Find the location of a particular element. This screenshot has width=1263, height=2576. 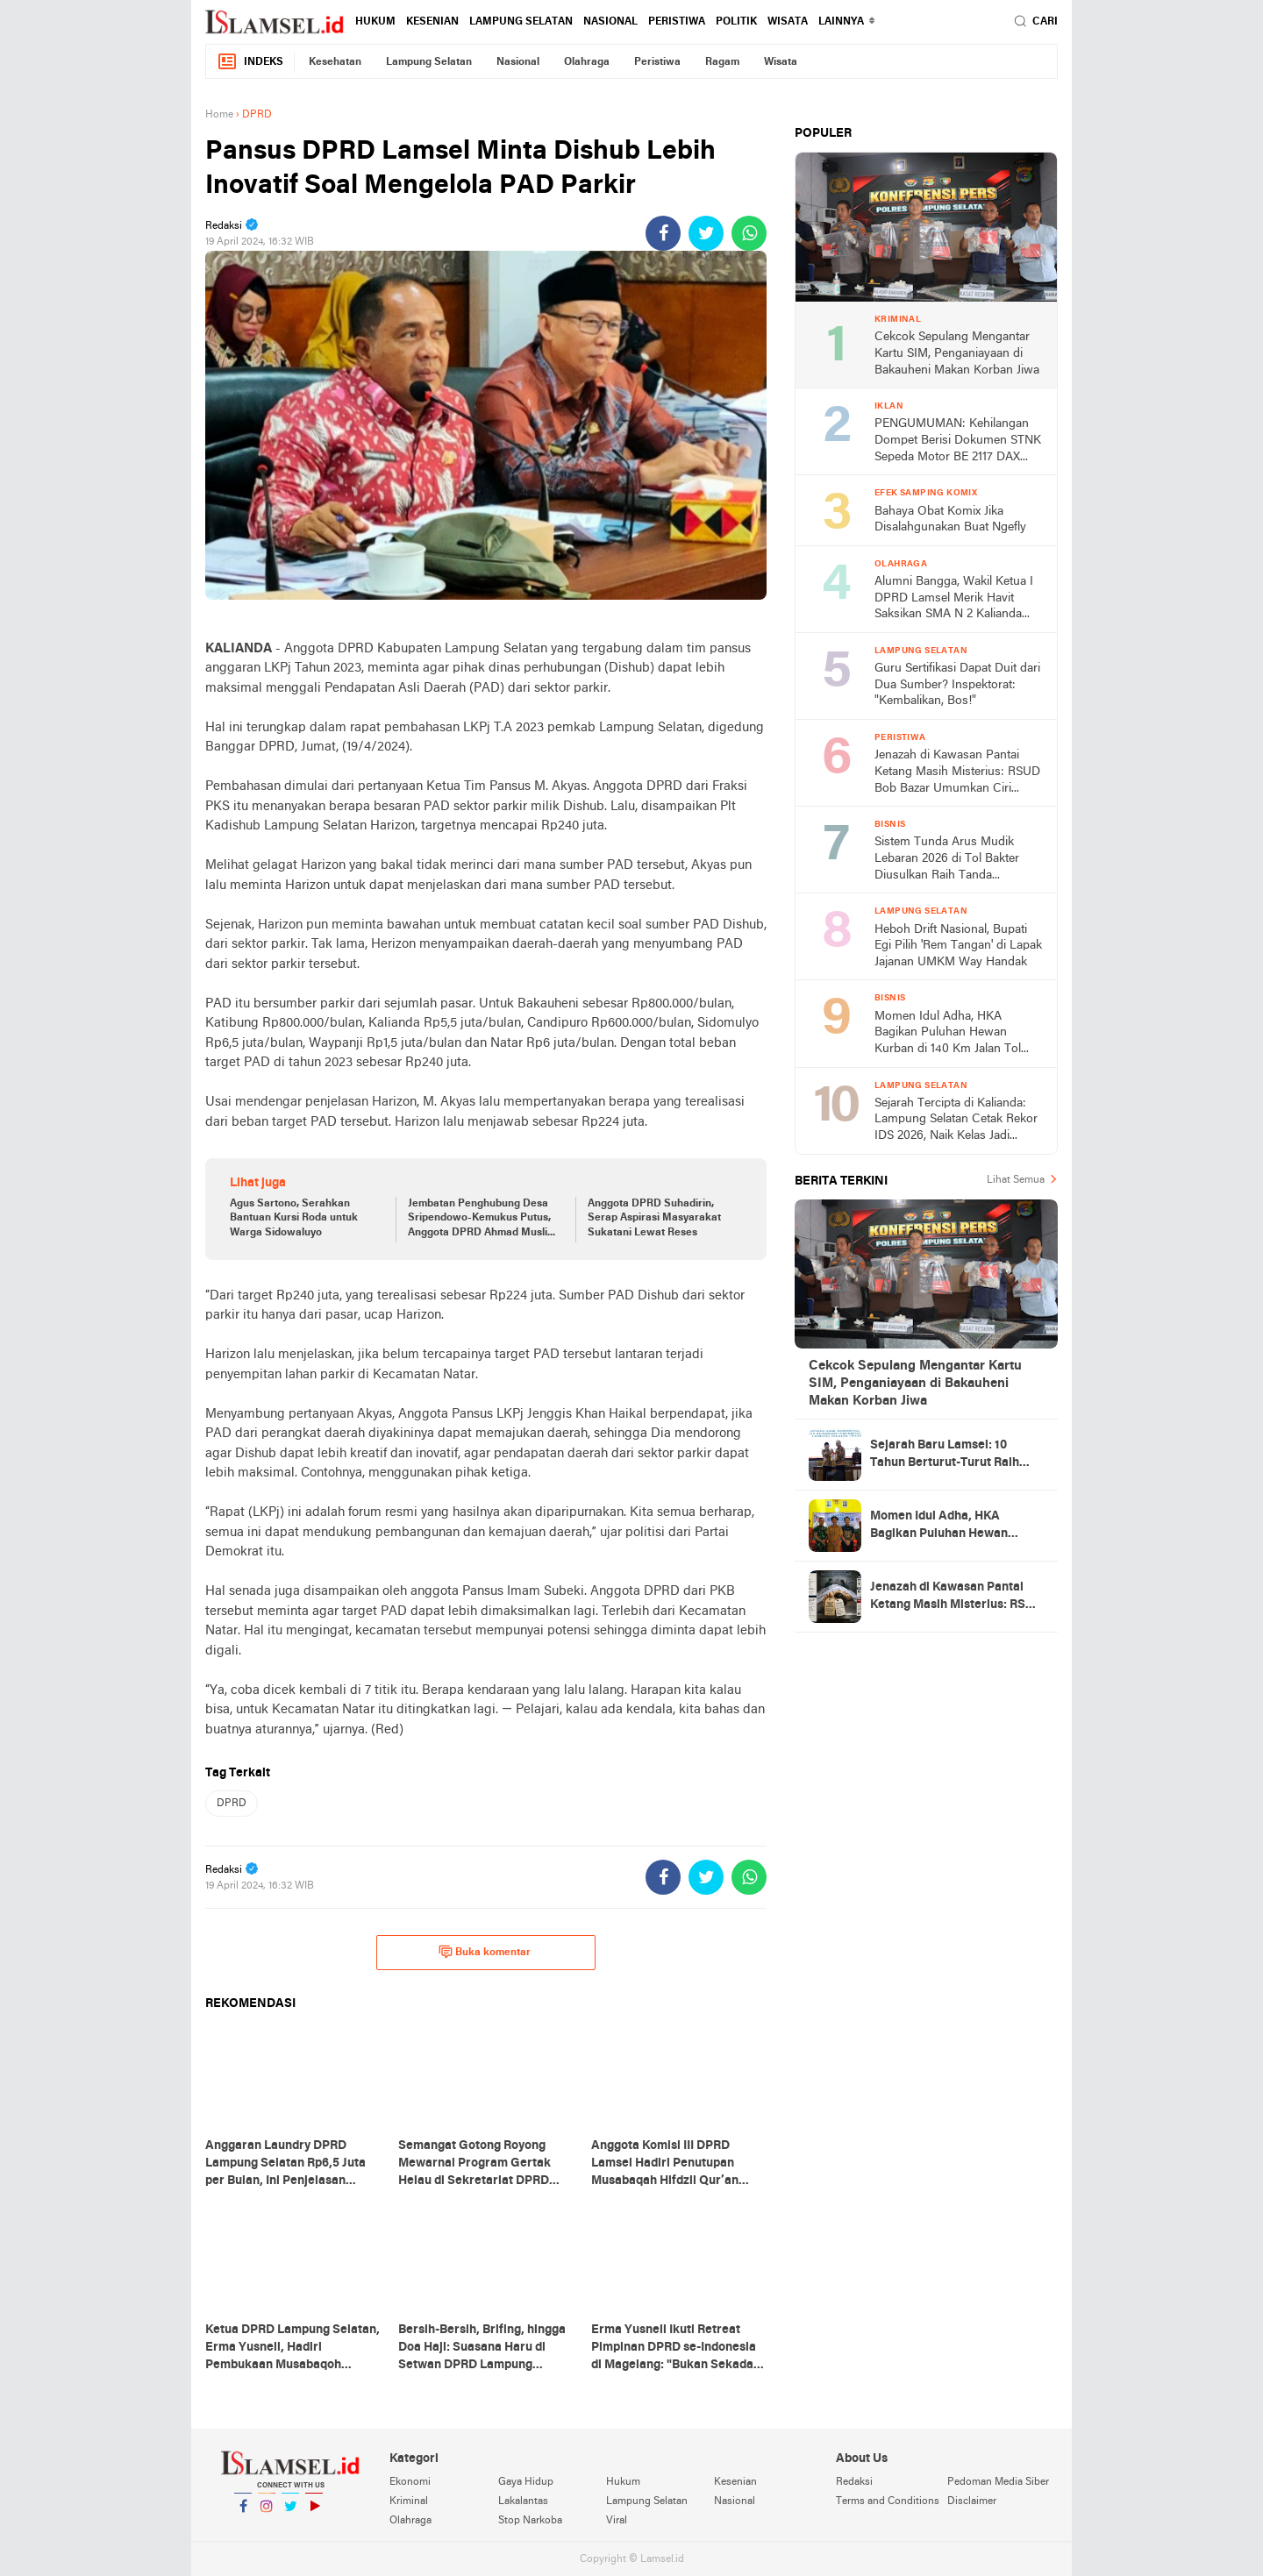

Ekonomi is located at coordinates (410, 2482).